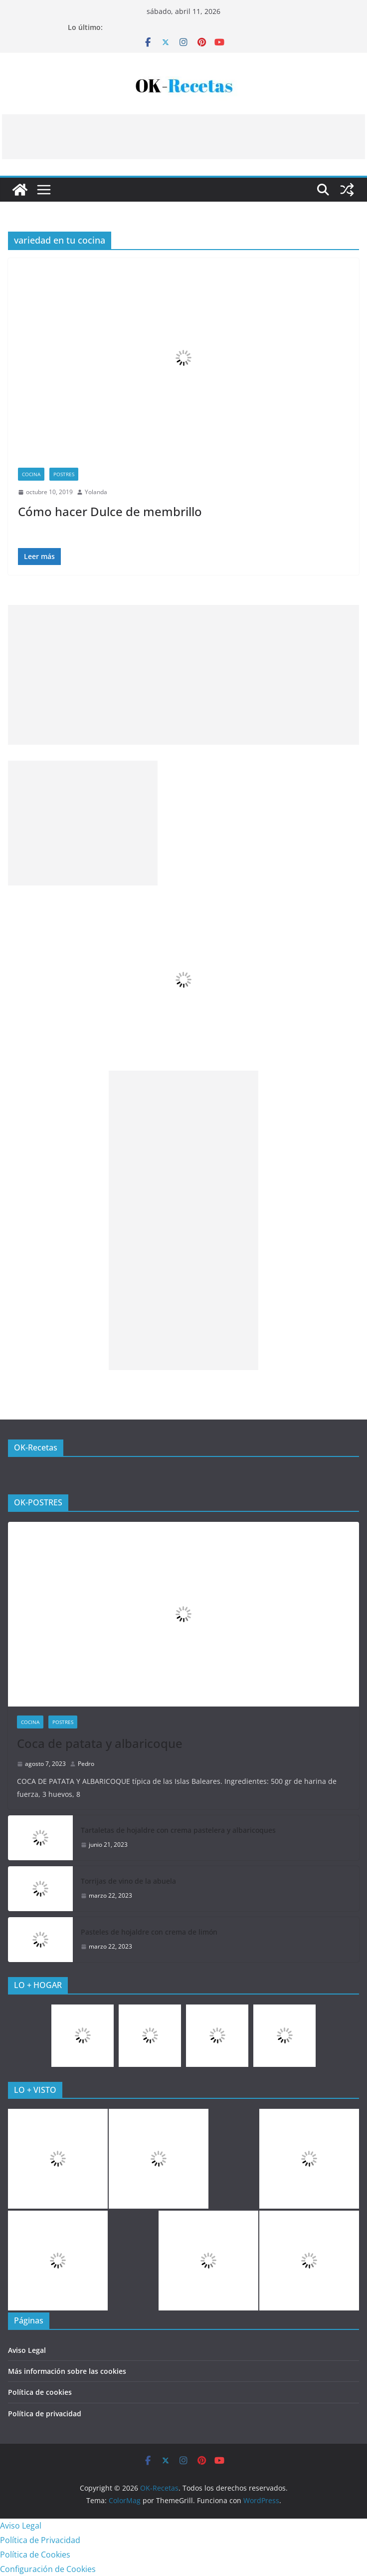 This screenshot has width=367, height=2576. What do you see at coordinates (40, 2392) in the screenshot?
I see `Política de cookies` at bounding box center [40, 2392].